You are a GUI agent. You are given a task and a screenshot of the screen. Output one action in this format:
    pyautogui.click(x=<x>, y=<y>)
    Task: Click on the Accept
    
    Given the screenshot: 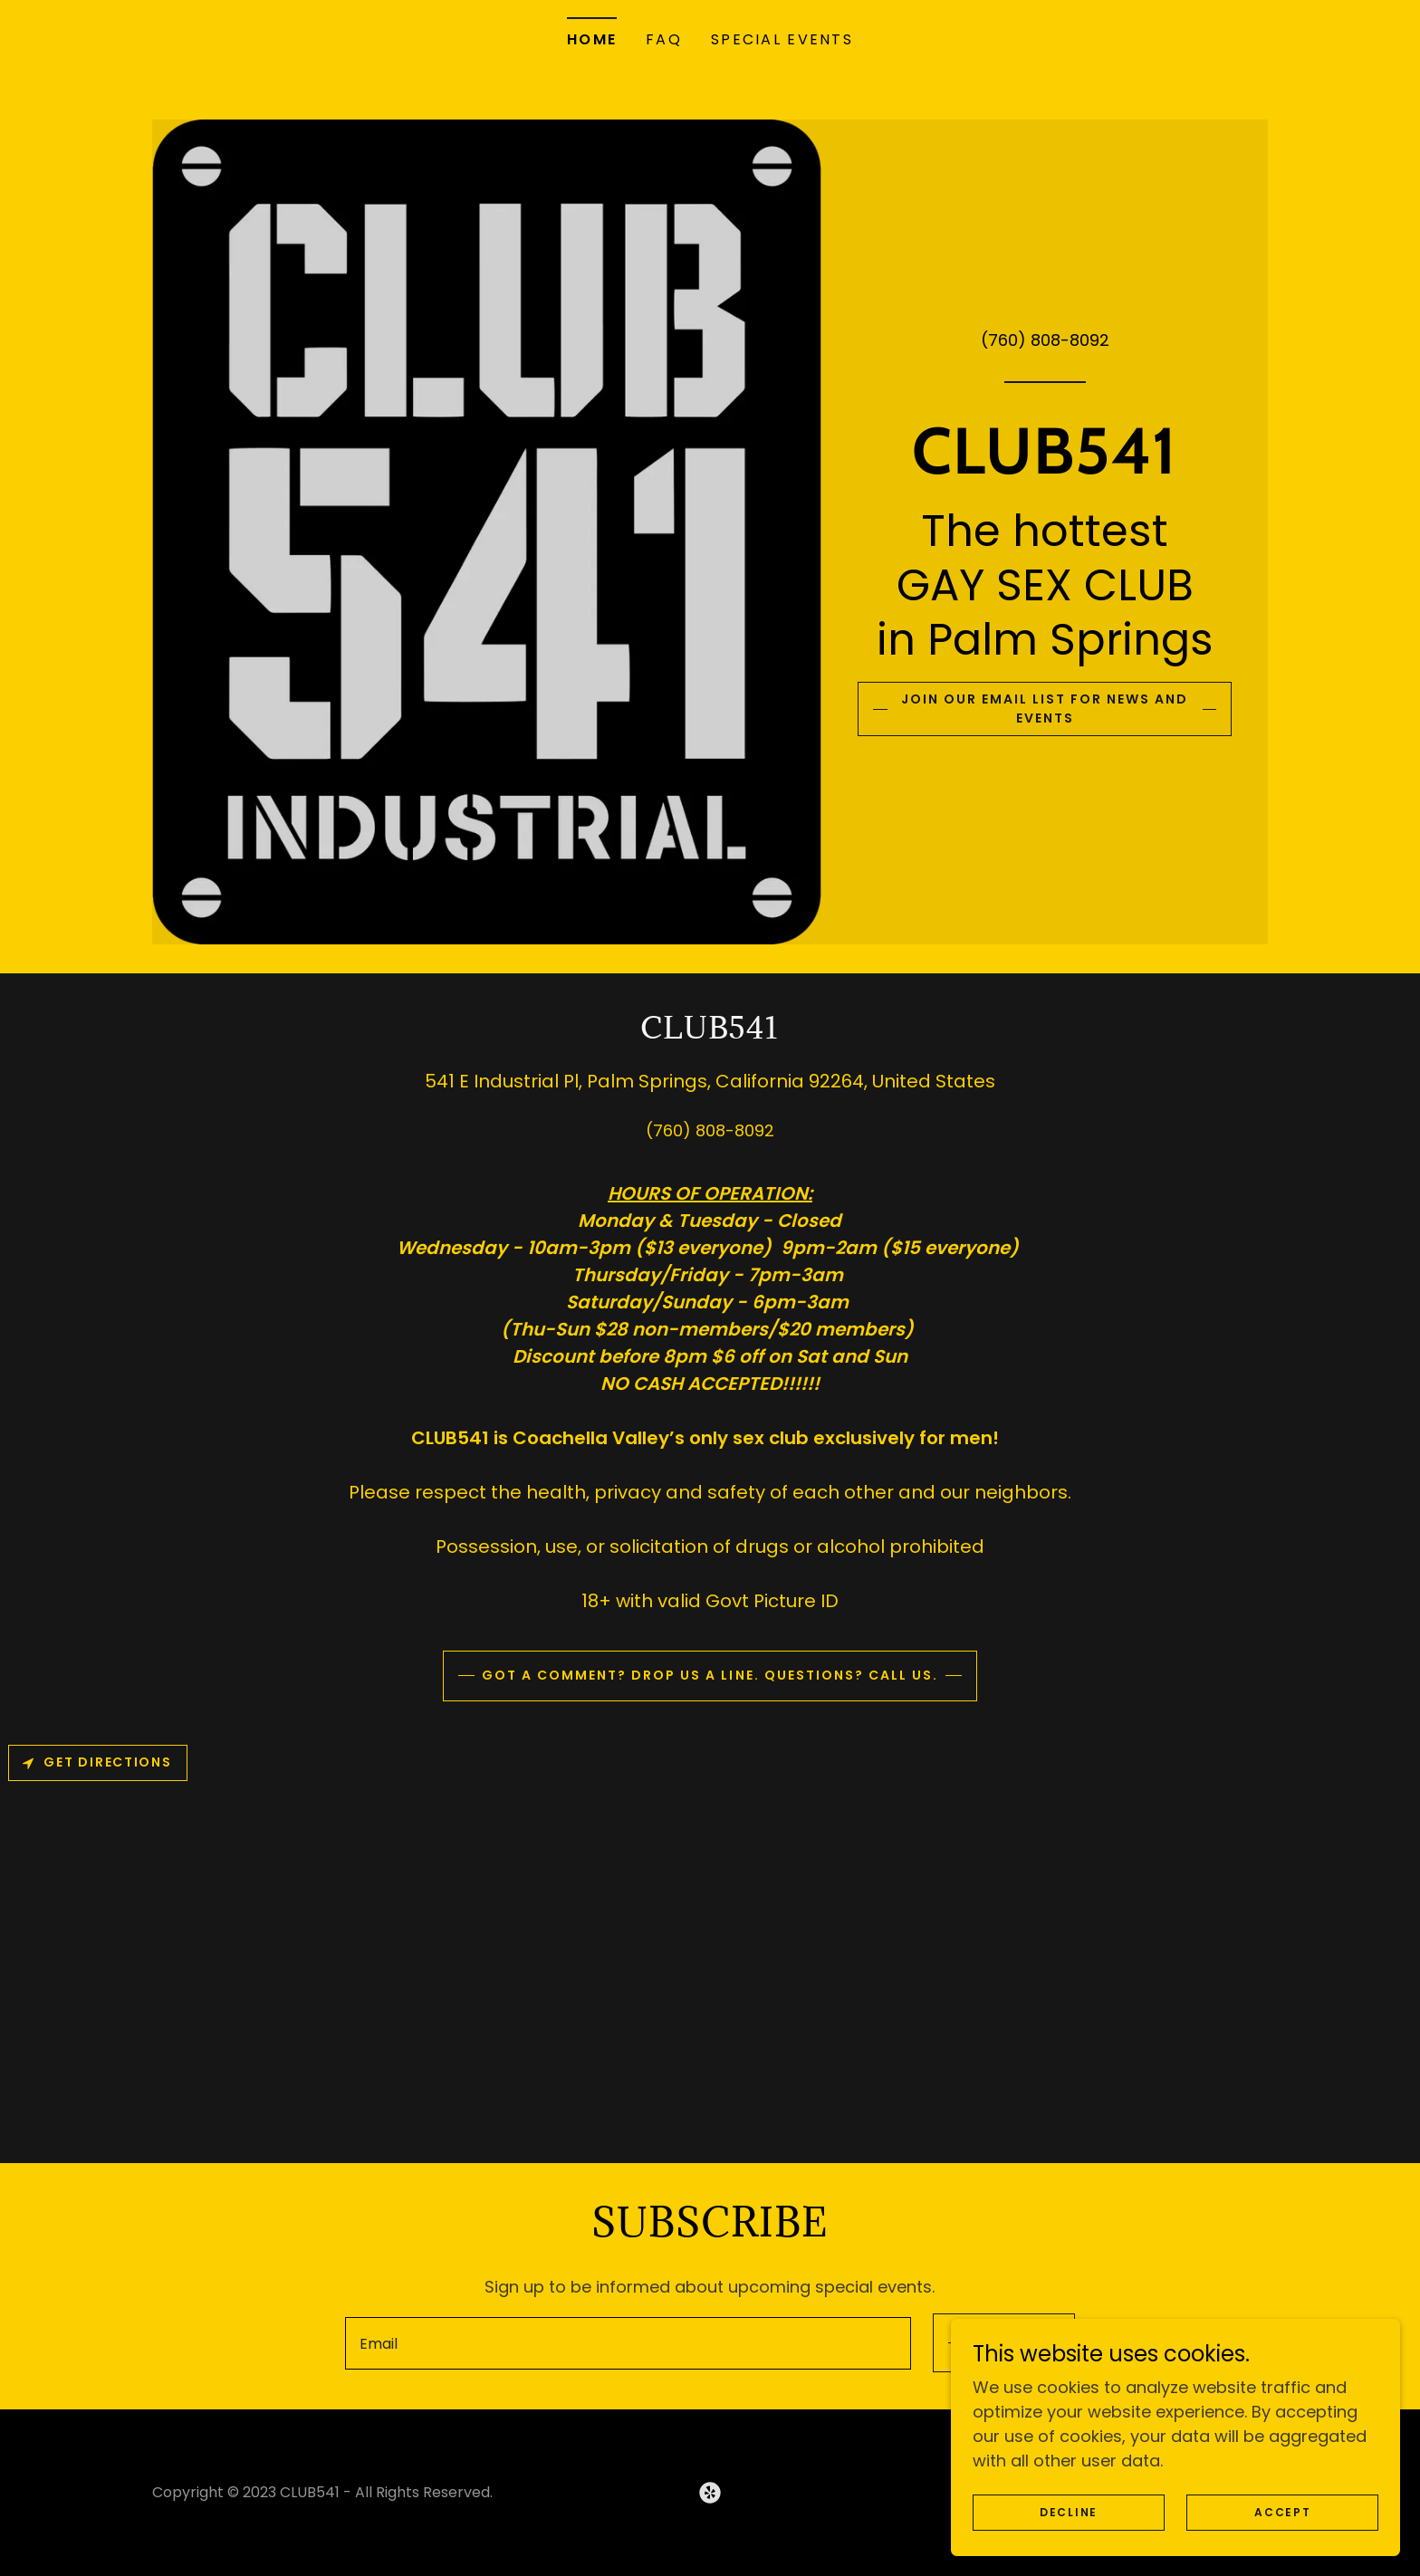 What is the action you would take?
    pyautogui.click(x=1302, y=2511)
    